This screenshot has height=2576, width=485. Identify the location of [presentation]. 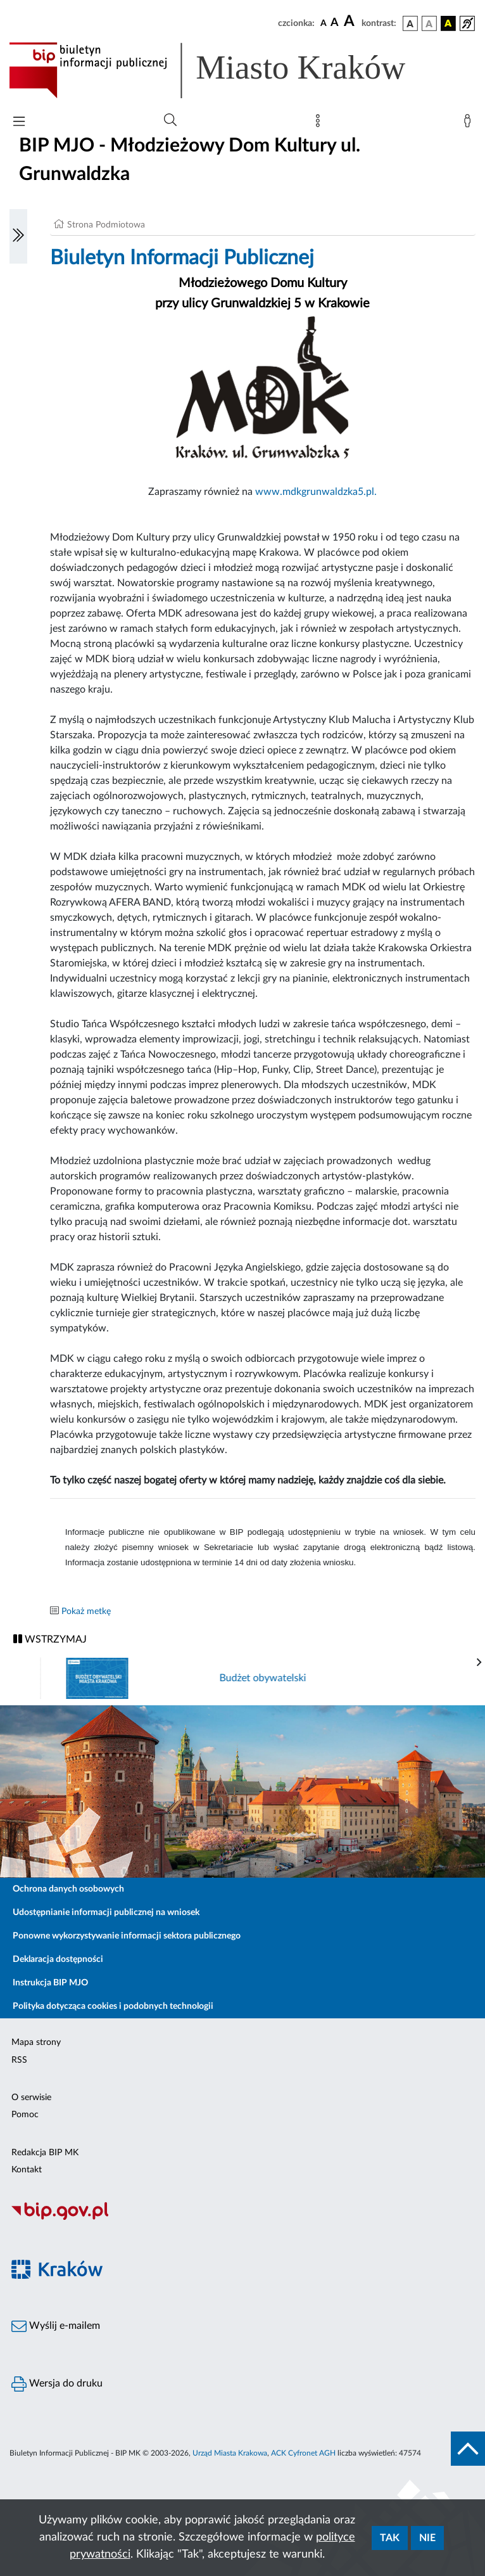
(479, 1663).